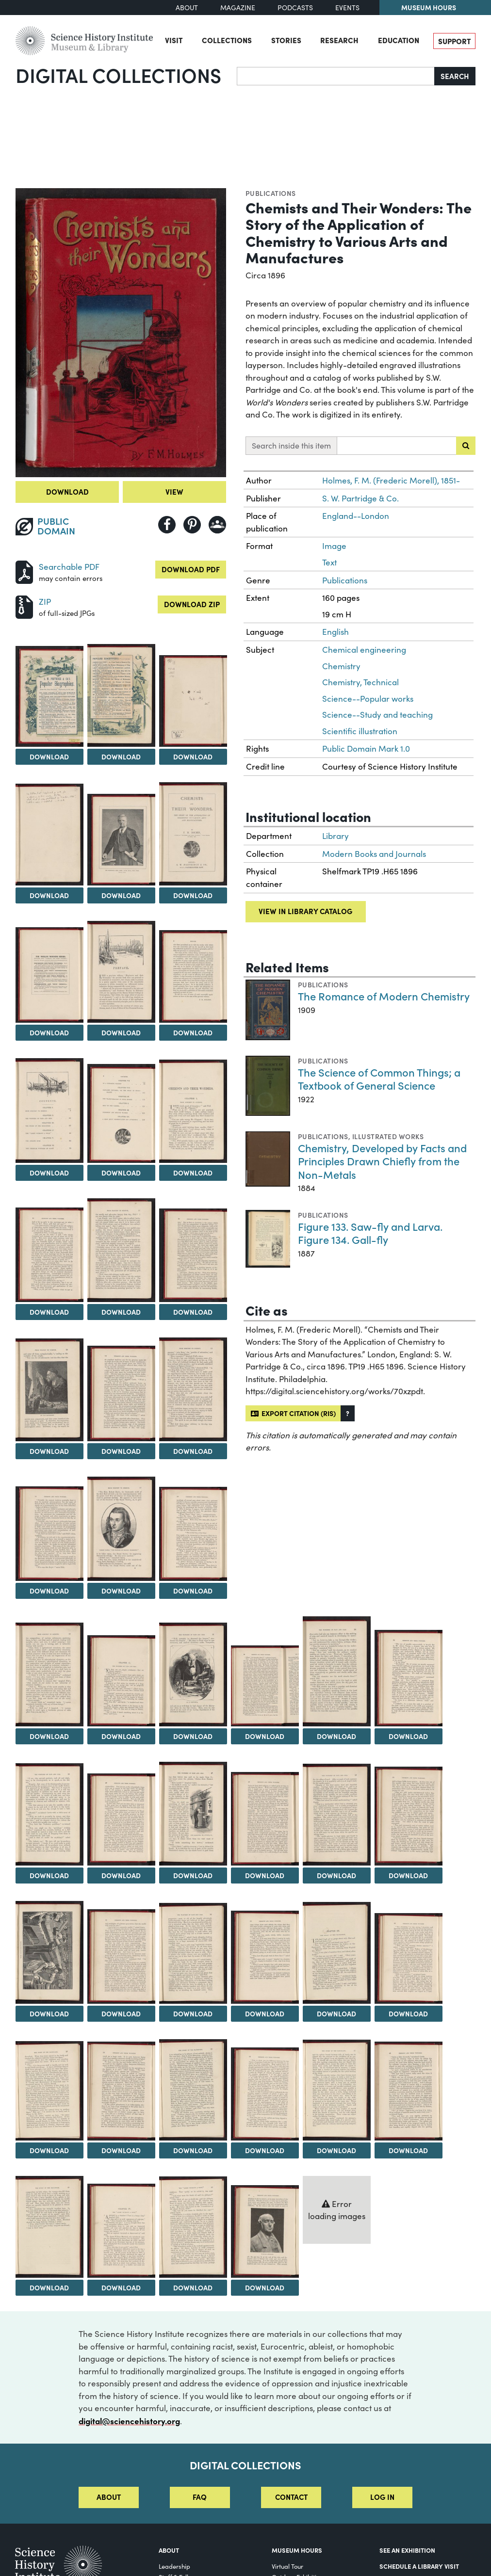 The height and width of the screenshot is (2576, 491). What do you see at coordinates (121, 1172) in the screenshot?
I see `Download [Download Image 12]` at bounding box center [121, 1172].